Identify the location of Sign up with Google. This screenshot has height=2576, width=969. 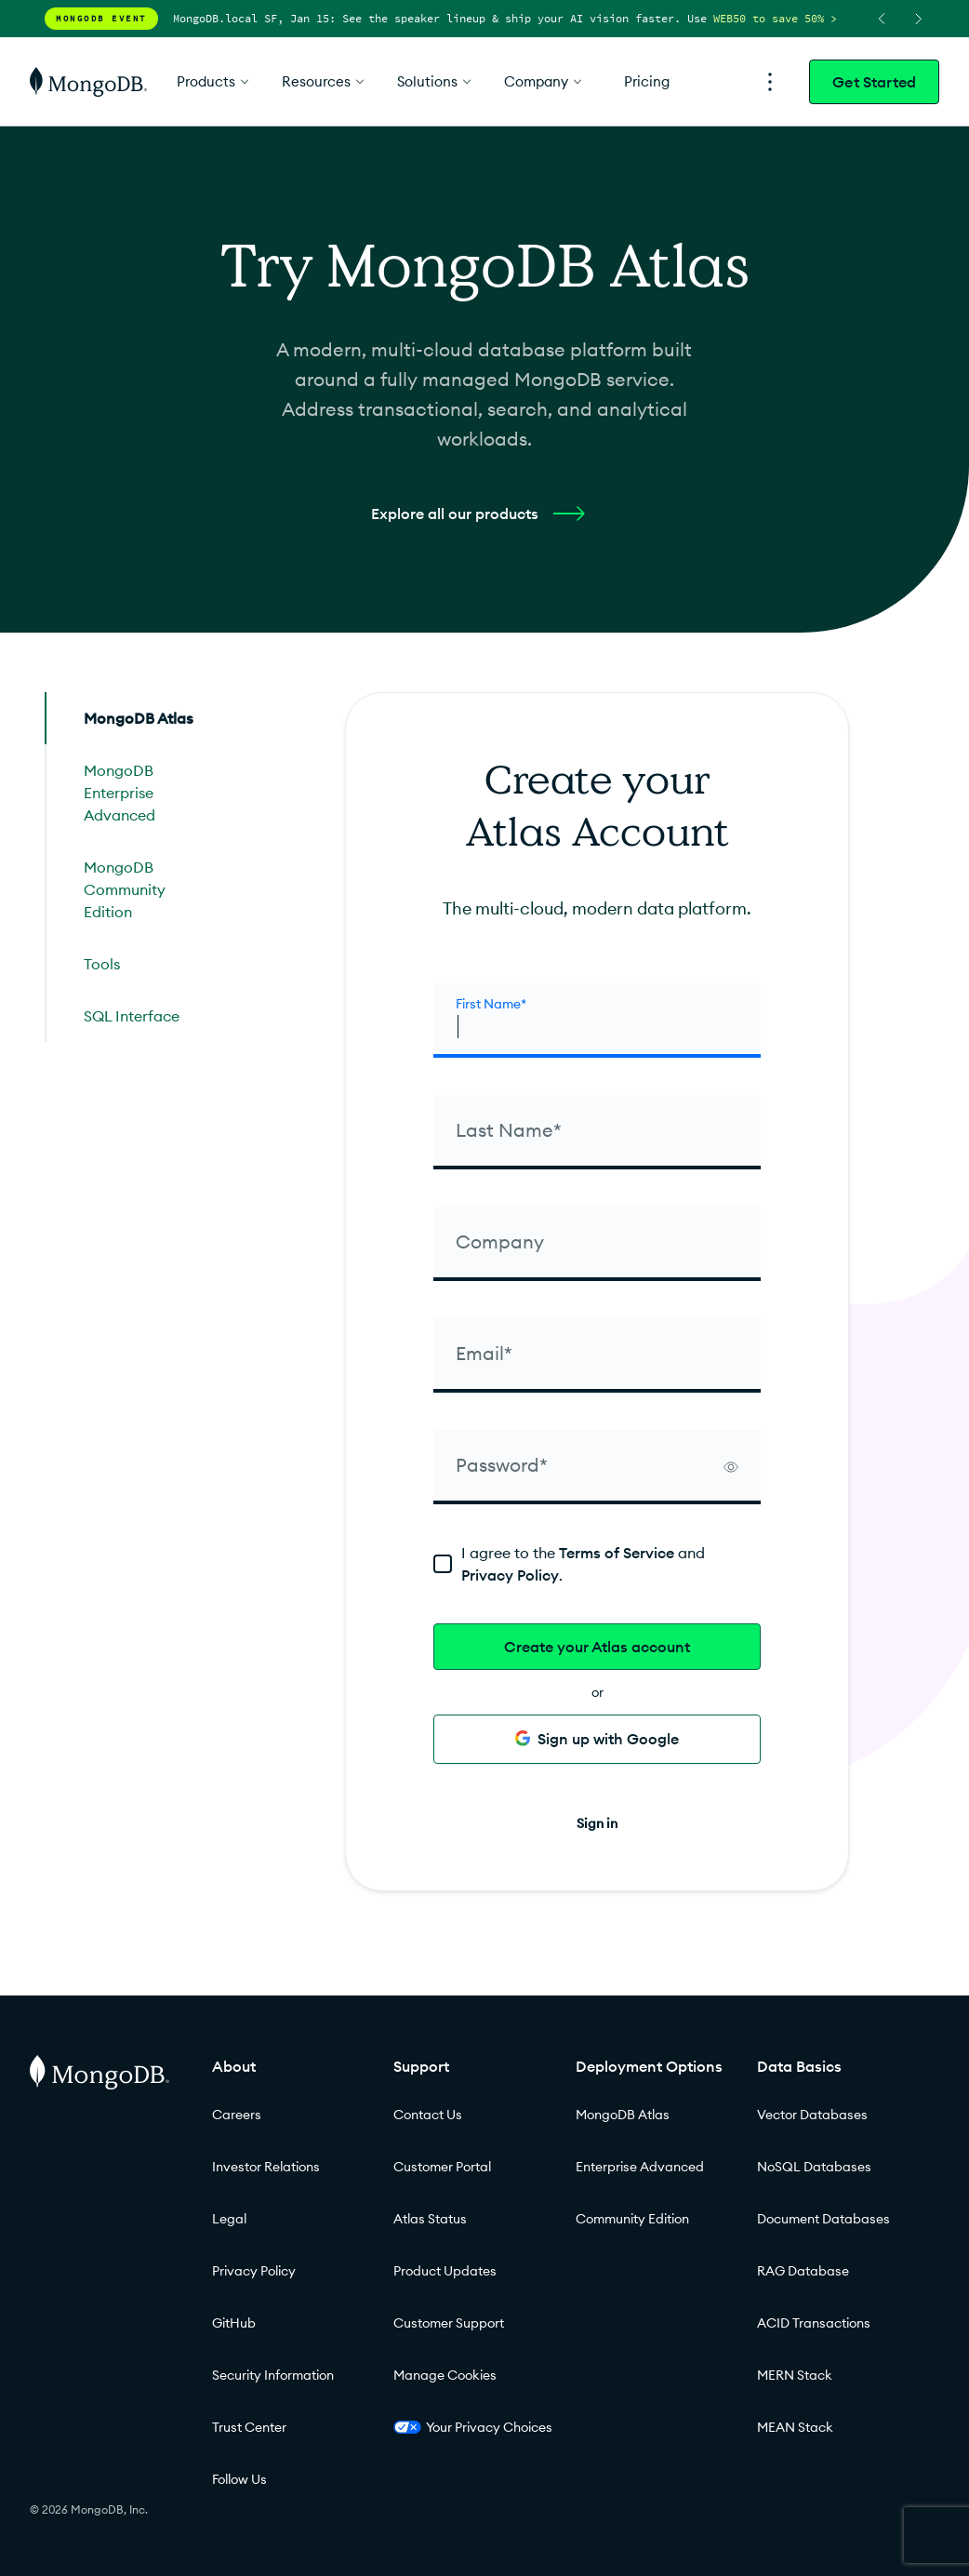
(597, 1738).